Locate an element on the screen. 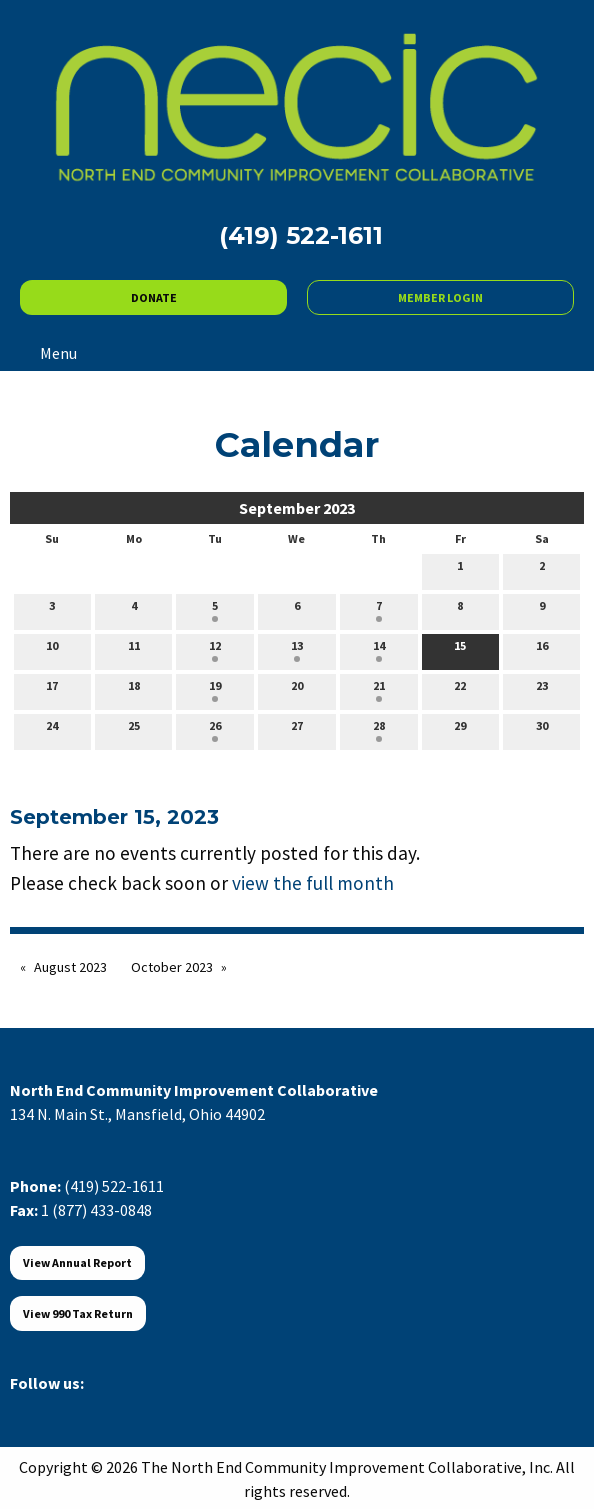  26 is located at coordinates (215, 730).